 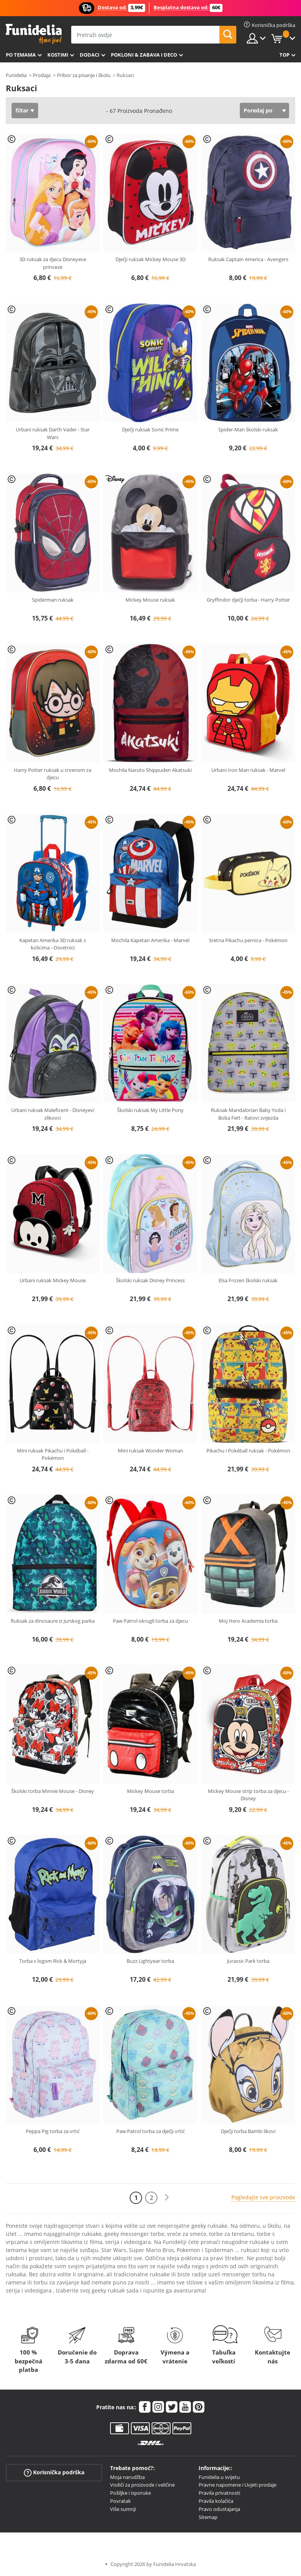 I want to click on Peppa Pig torba za vrtić, so click(x=53, y=2131).